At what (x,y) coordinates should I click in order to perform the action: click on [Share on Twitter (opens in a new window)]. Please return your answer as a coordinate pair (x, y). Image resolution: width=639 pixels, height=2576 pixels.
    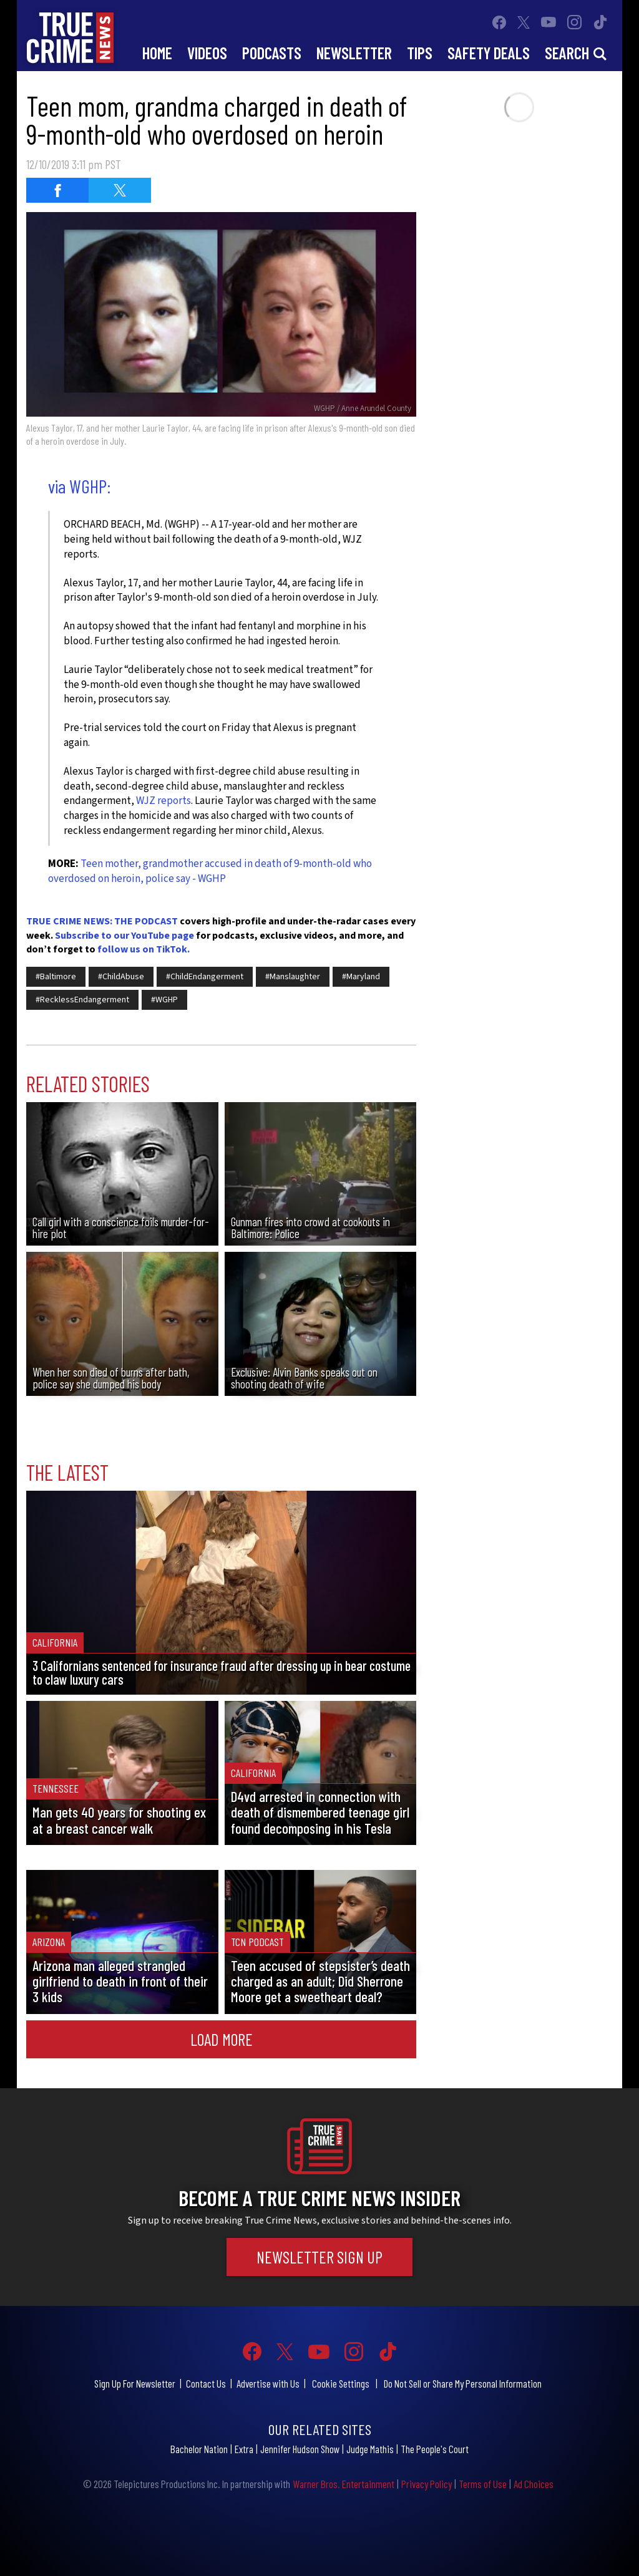
    Looking at the image, I should click on (120, 190).